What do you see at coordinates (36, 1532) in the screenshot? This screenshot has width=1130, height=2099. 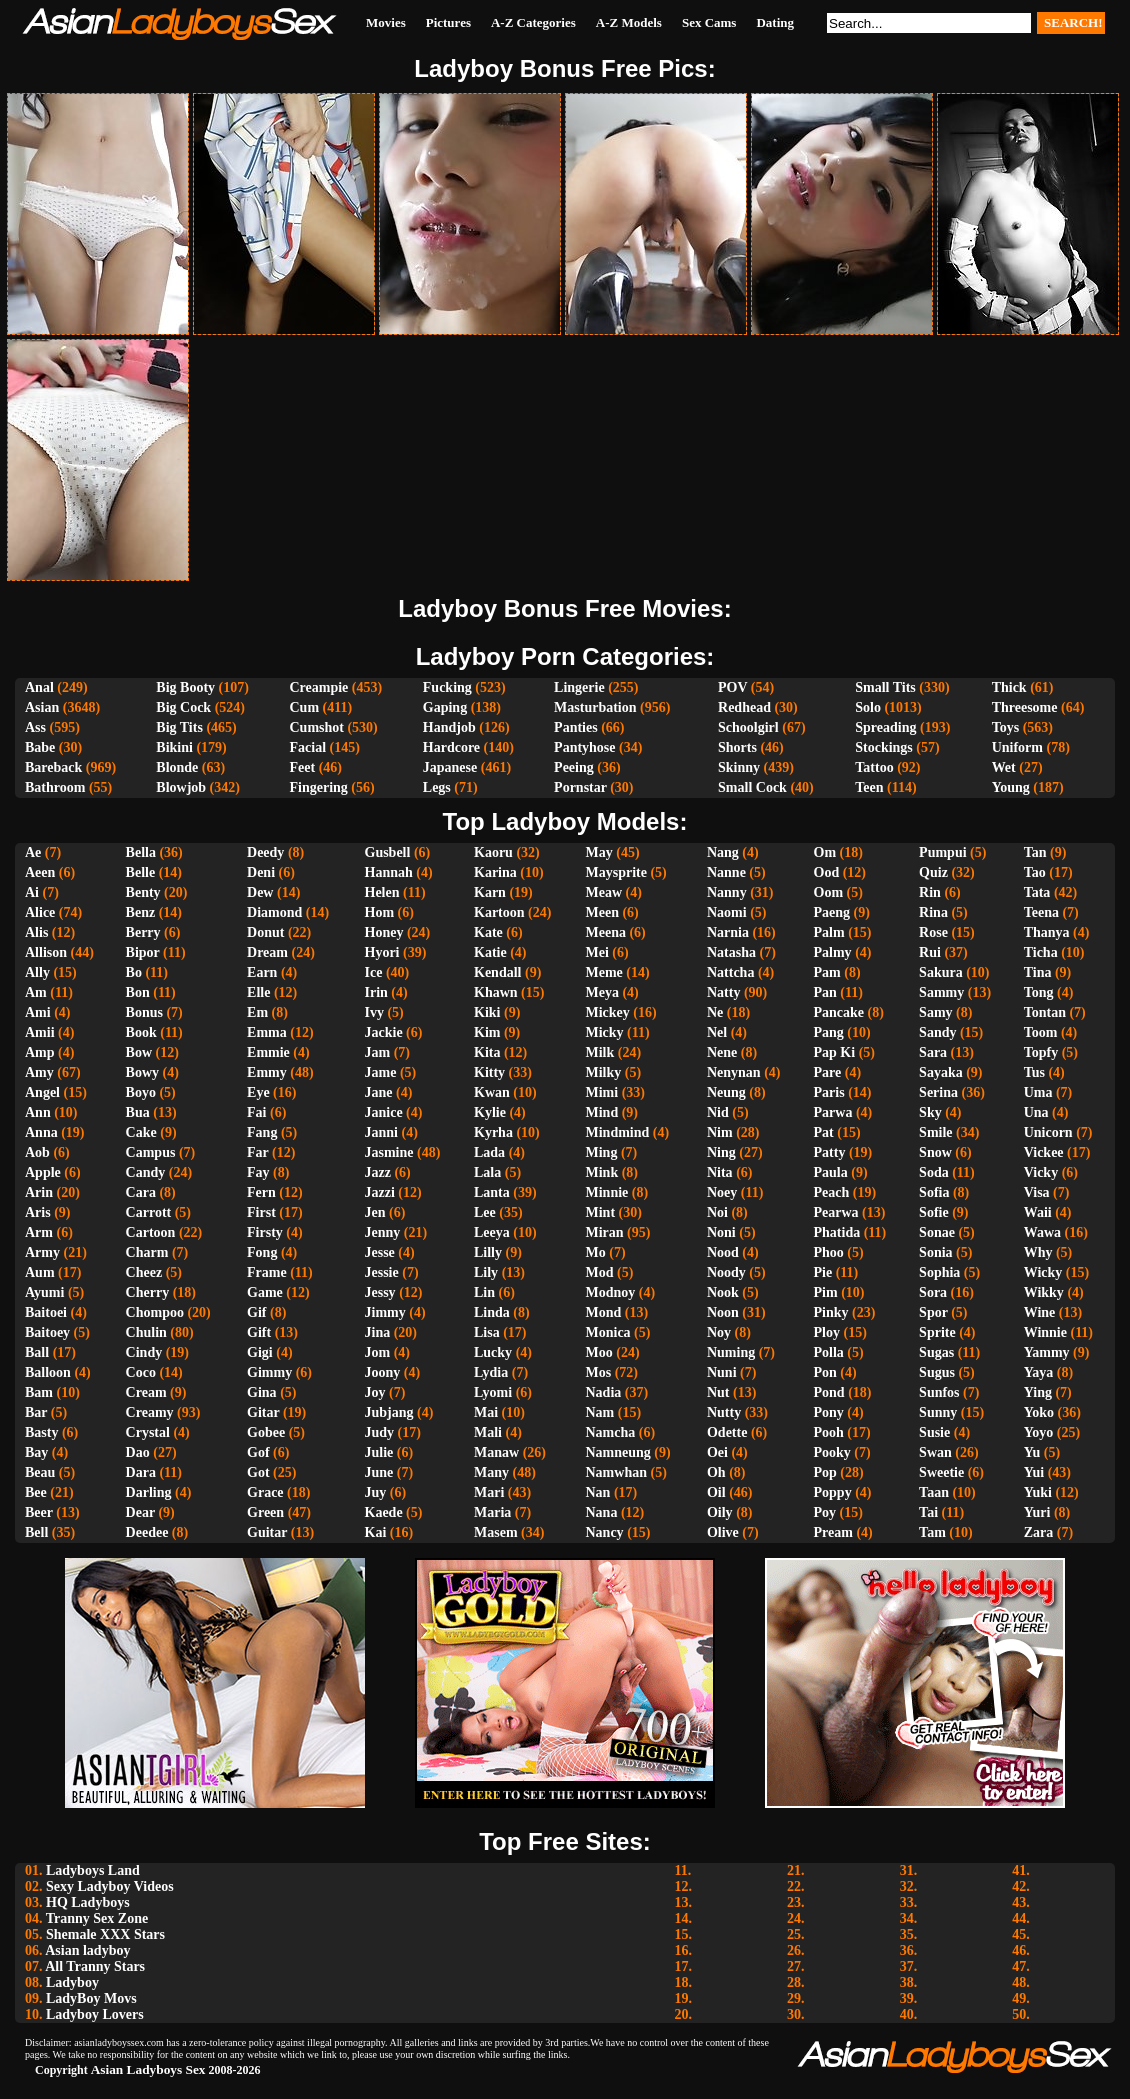 I see `Bell` at bounding box center [36, 1532].